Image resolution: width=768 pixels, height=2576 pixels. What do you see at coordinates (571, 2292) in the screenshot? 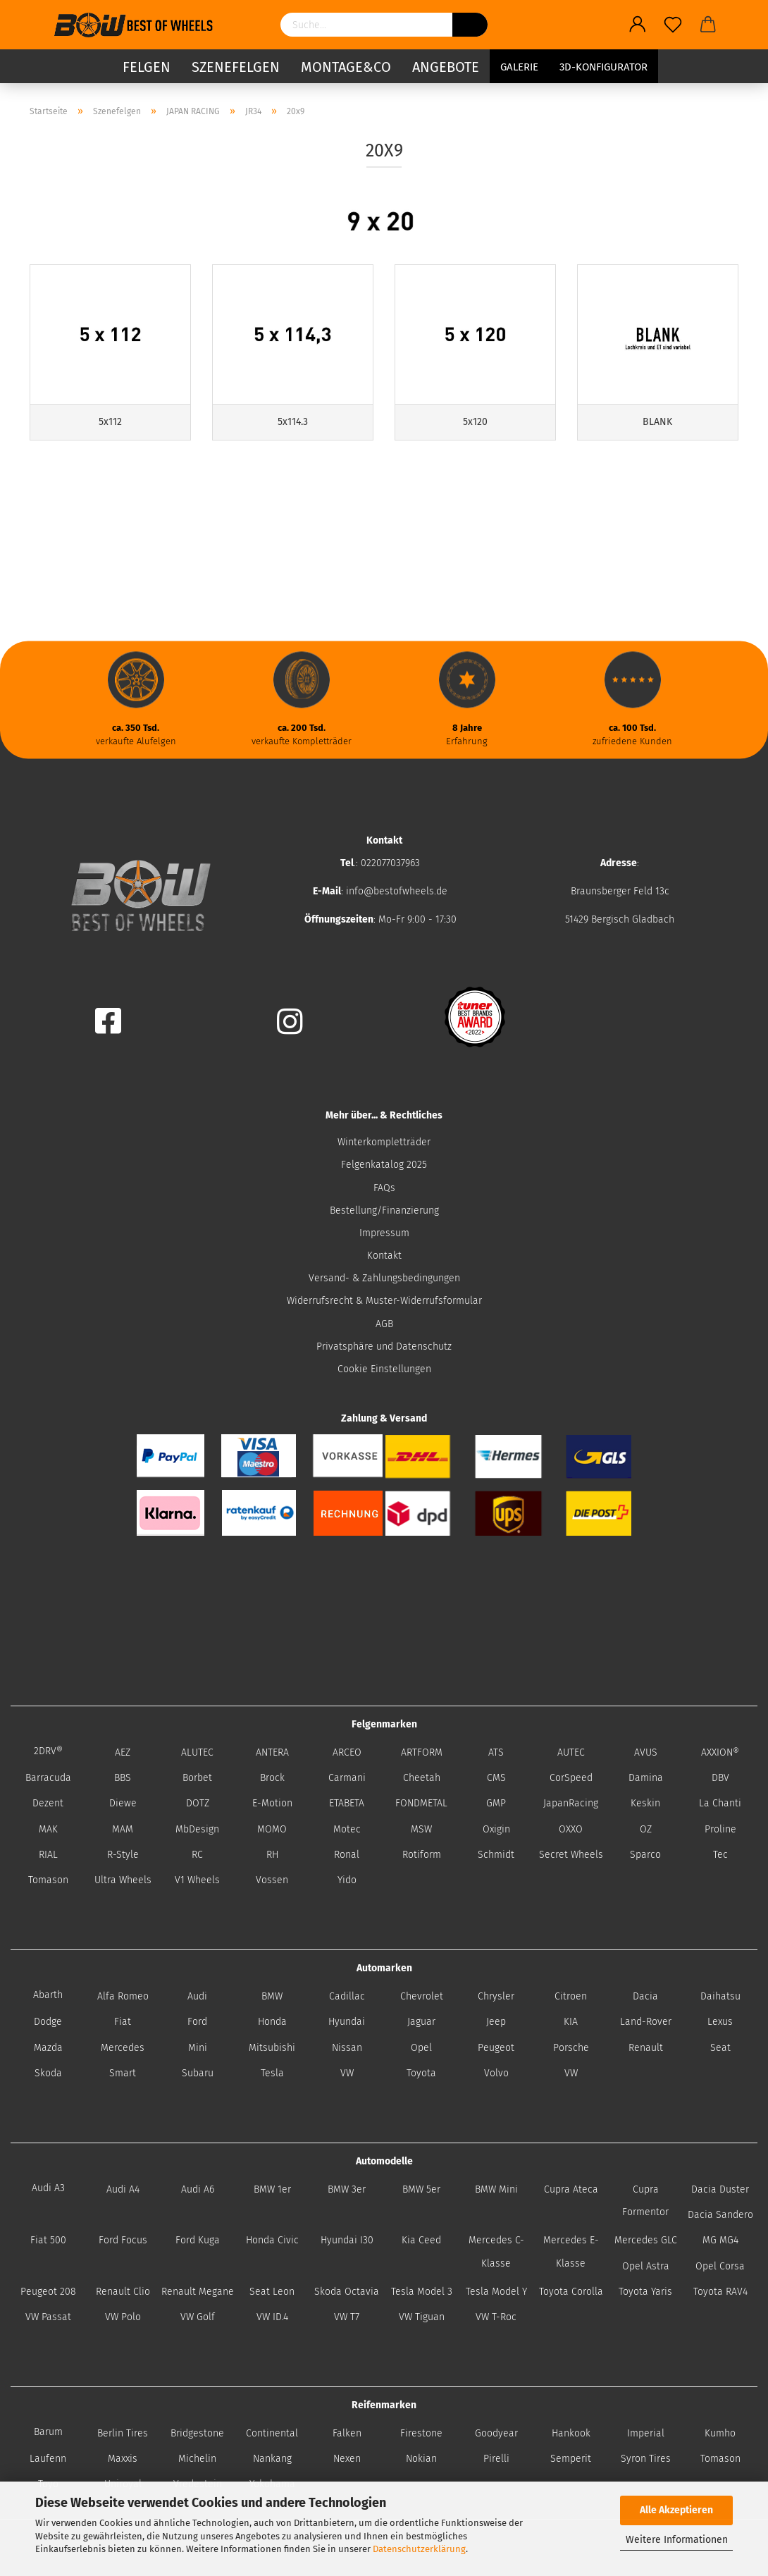
I see `Toyota Corolla` at bounding box center [571, 2292].